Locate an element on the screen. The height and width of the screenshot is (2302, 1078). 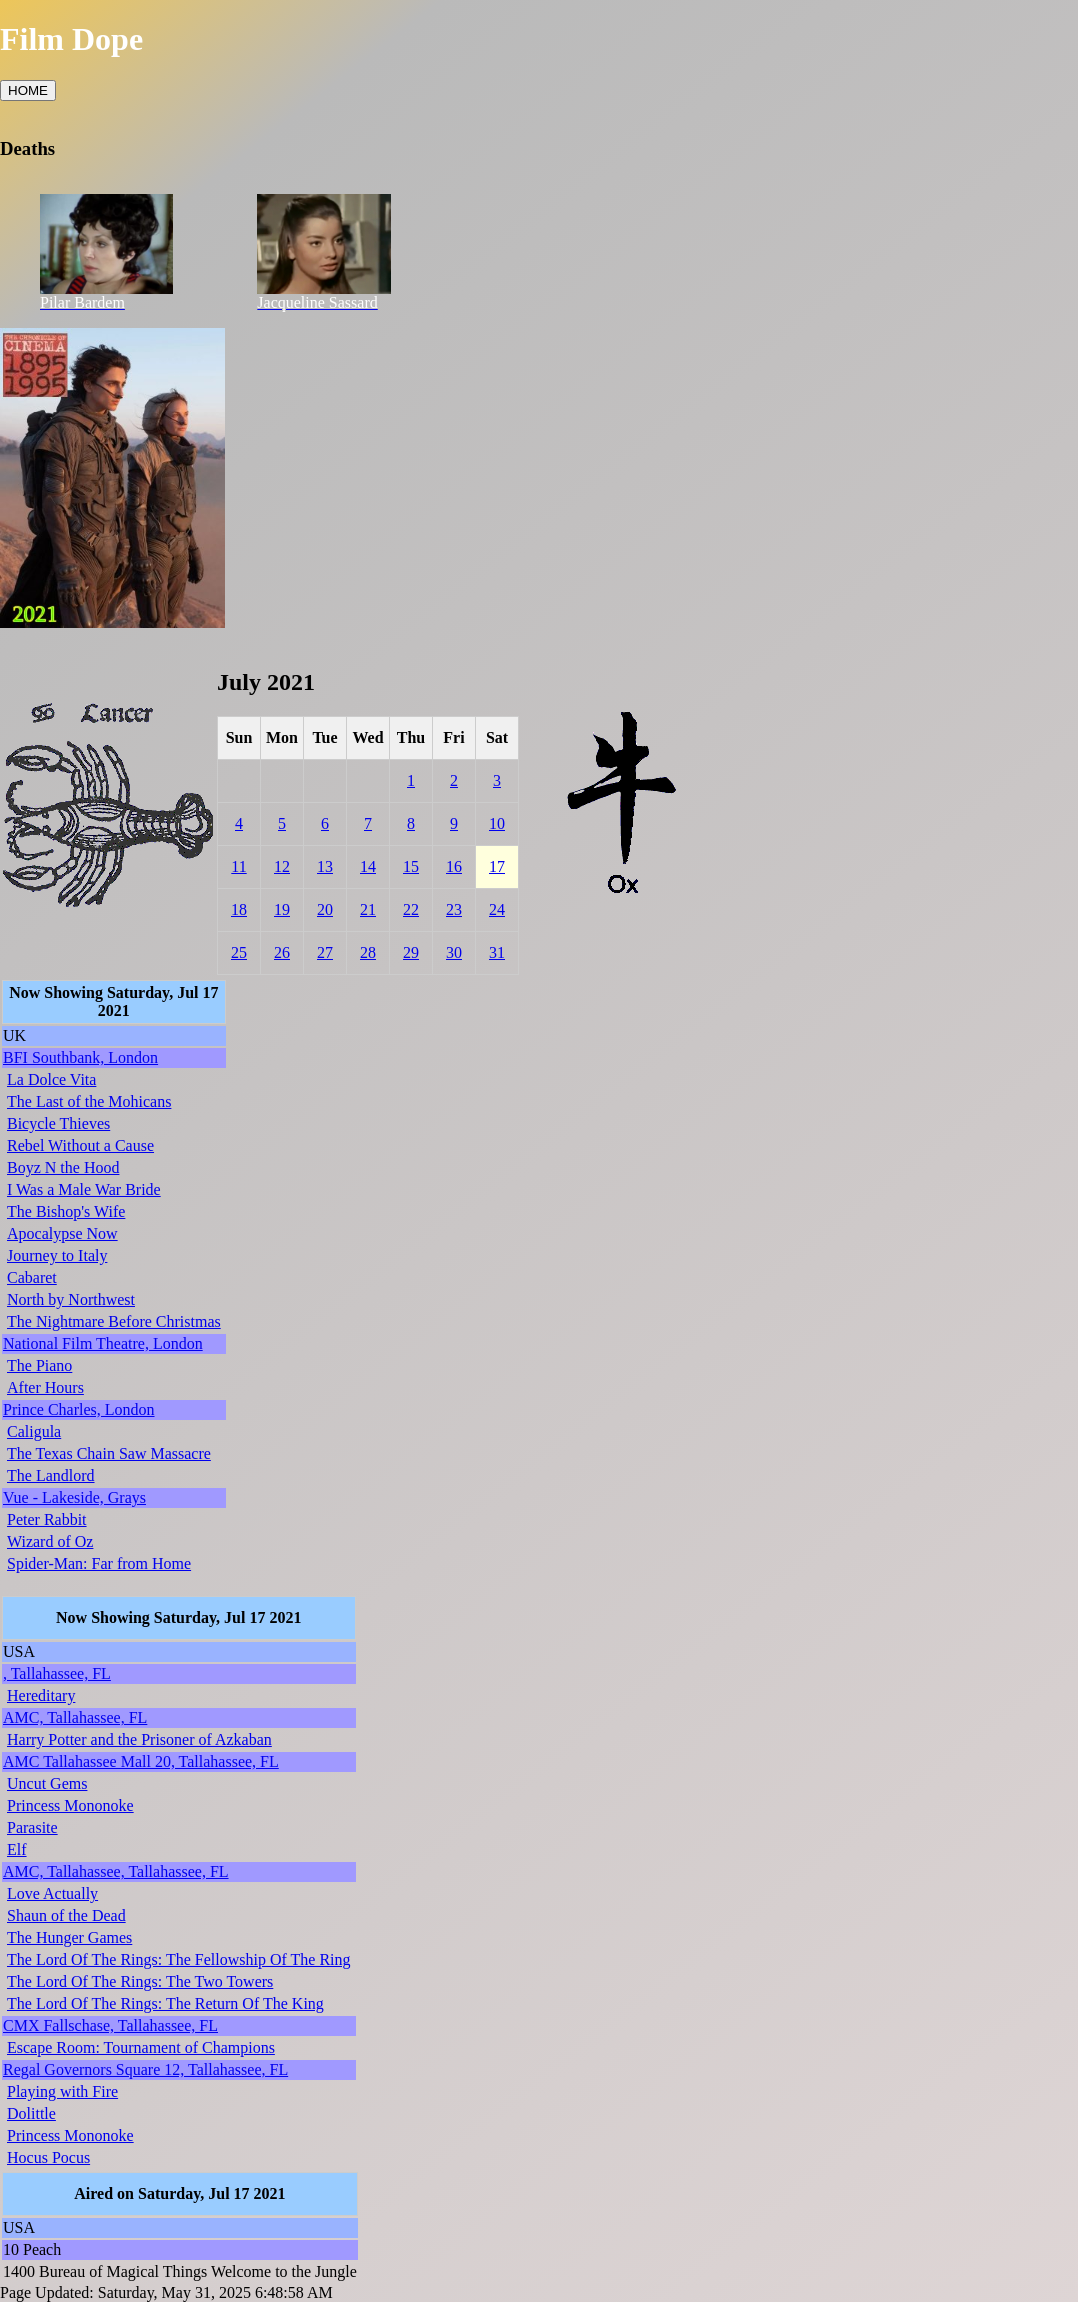
National Film Theatre, London is located at coordinates (103, 1343).